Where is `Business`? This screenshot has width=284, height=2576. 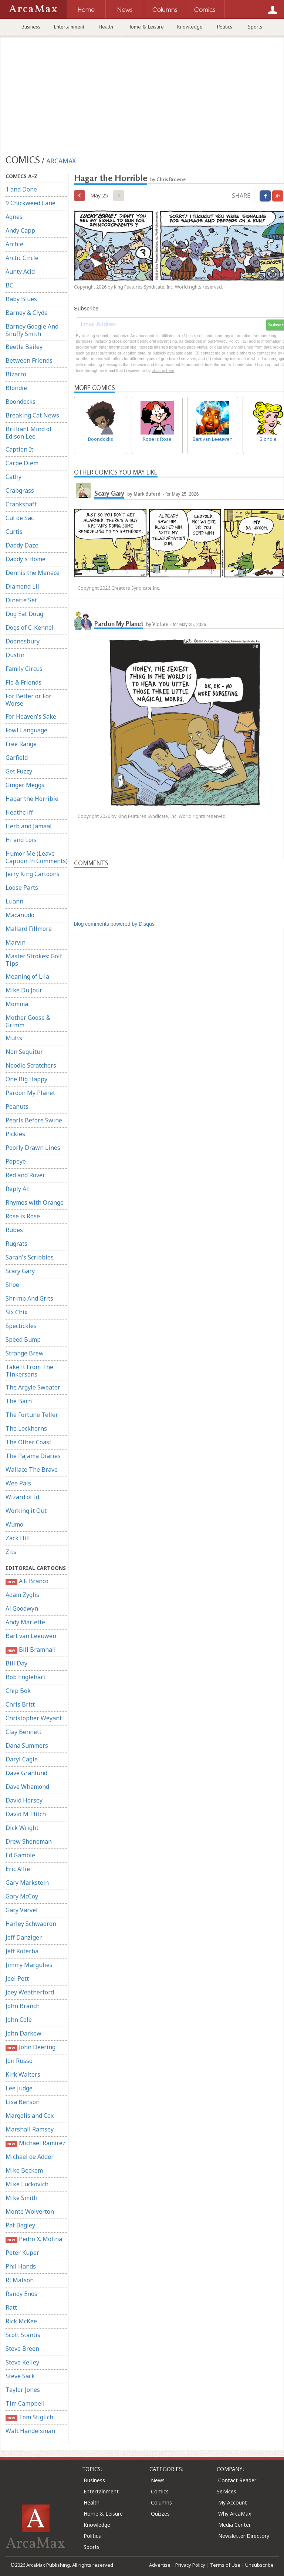
Business is located at coordinates (30, 26).